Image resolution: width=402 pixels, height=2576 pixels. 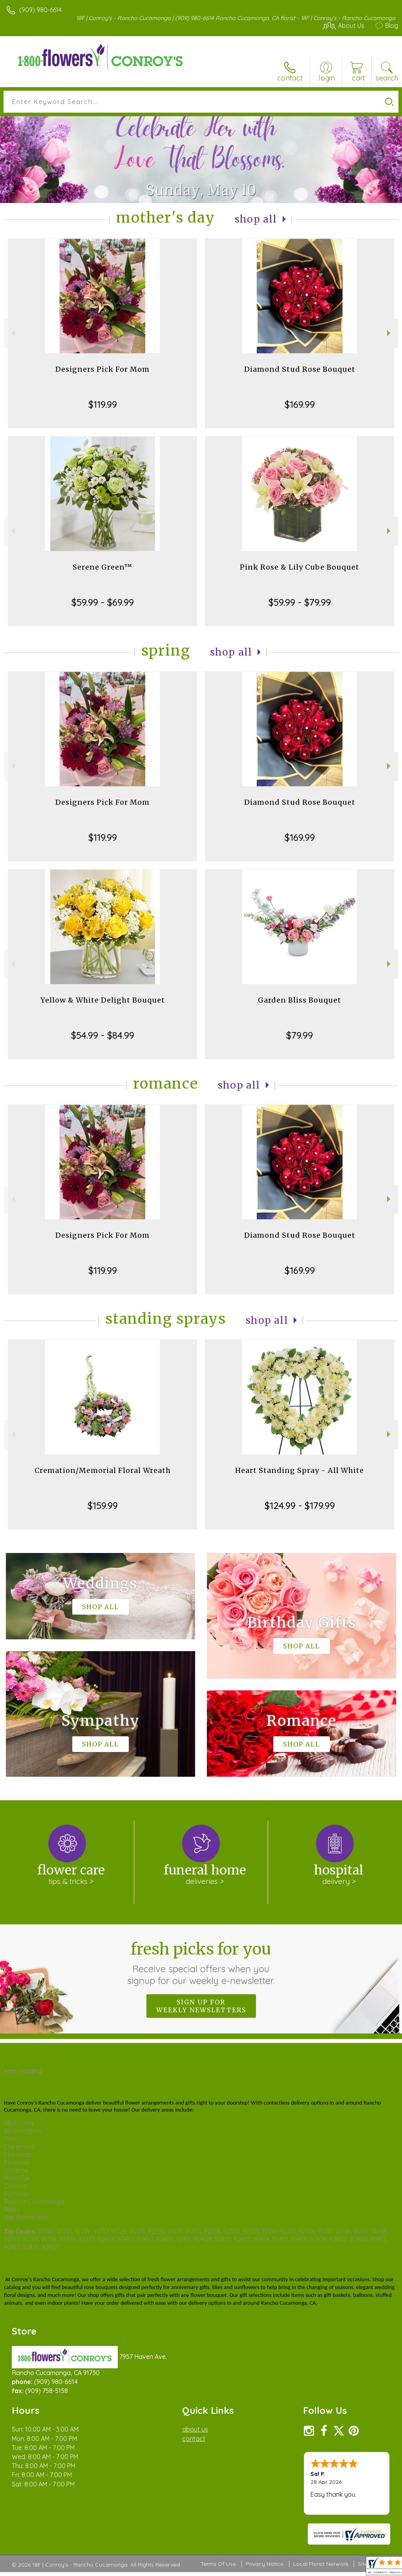 I want to click on $79.99, so click(x=299, y=1035).